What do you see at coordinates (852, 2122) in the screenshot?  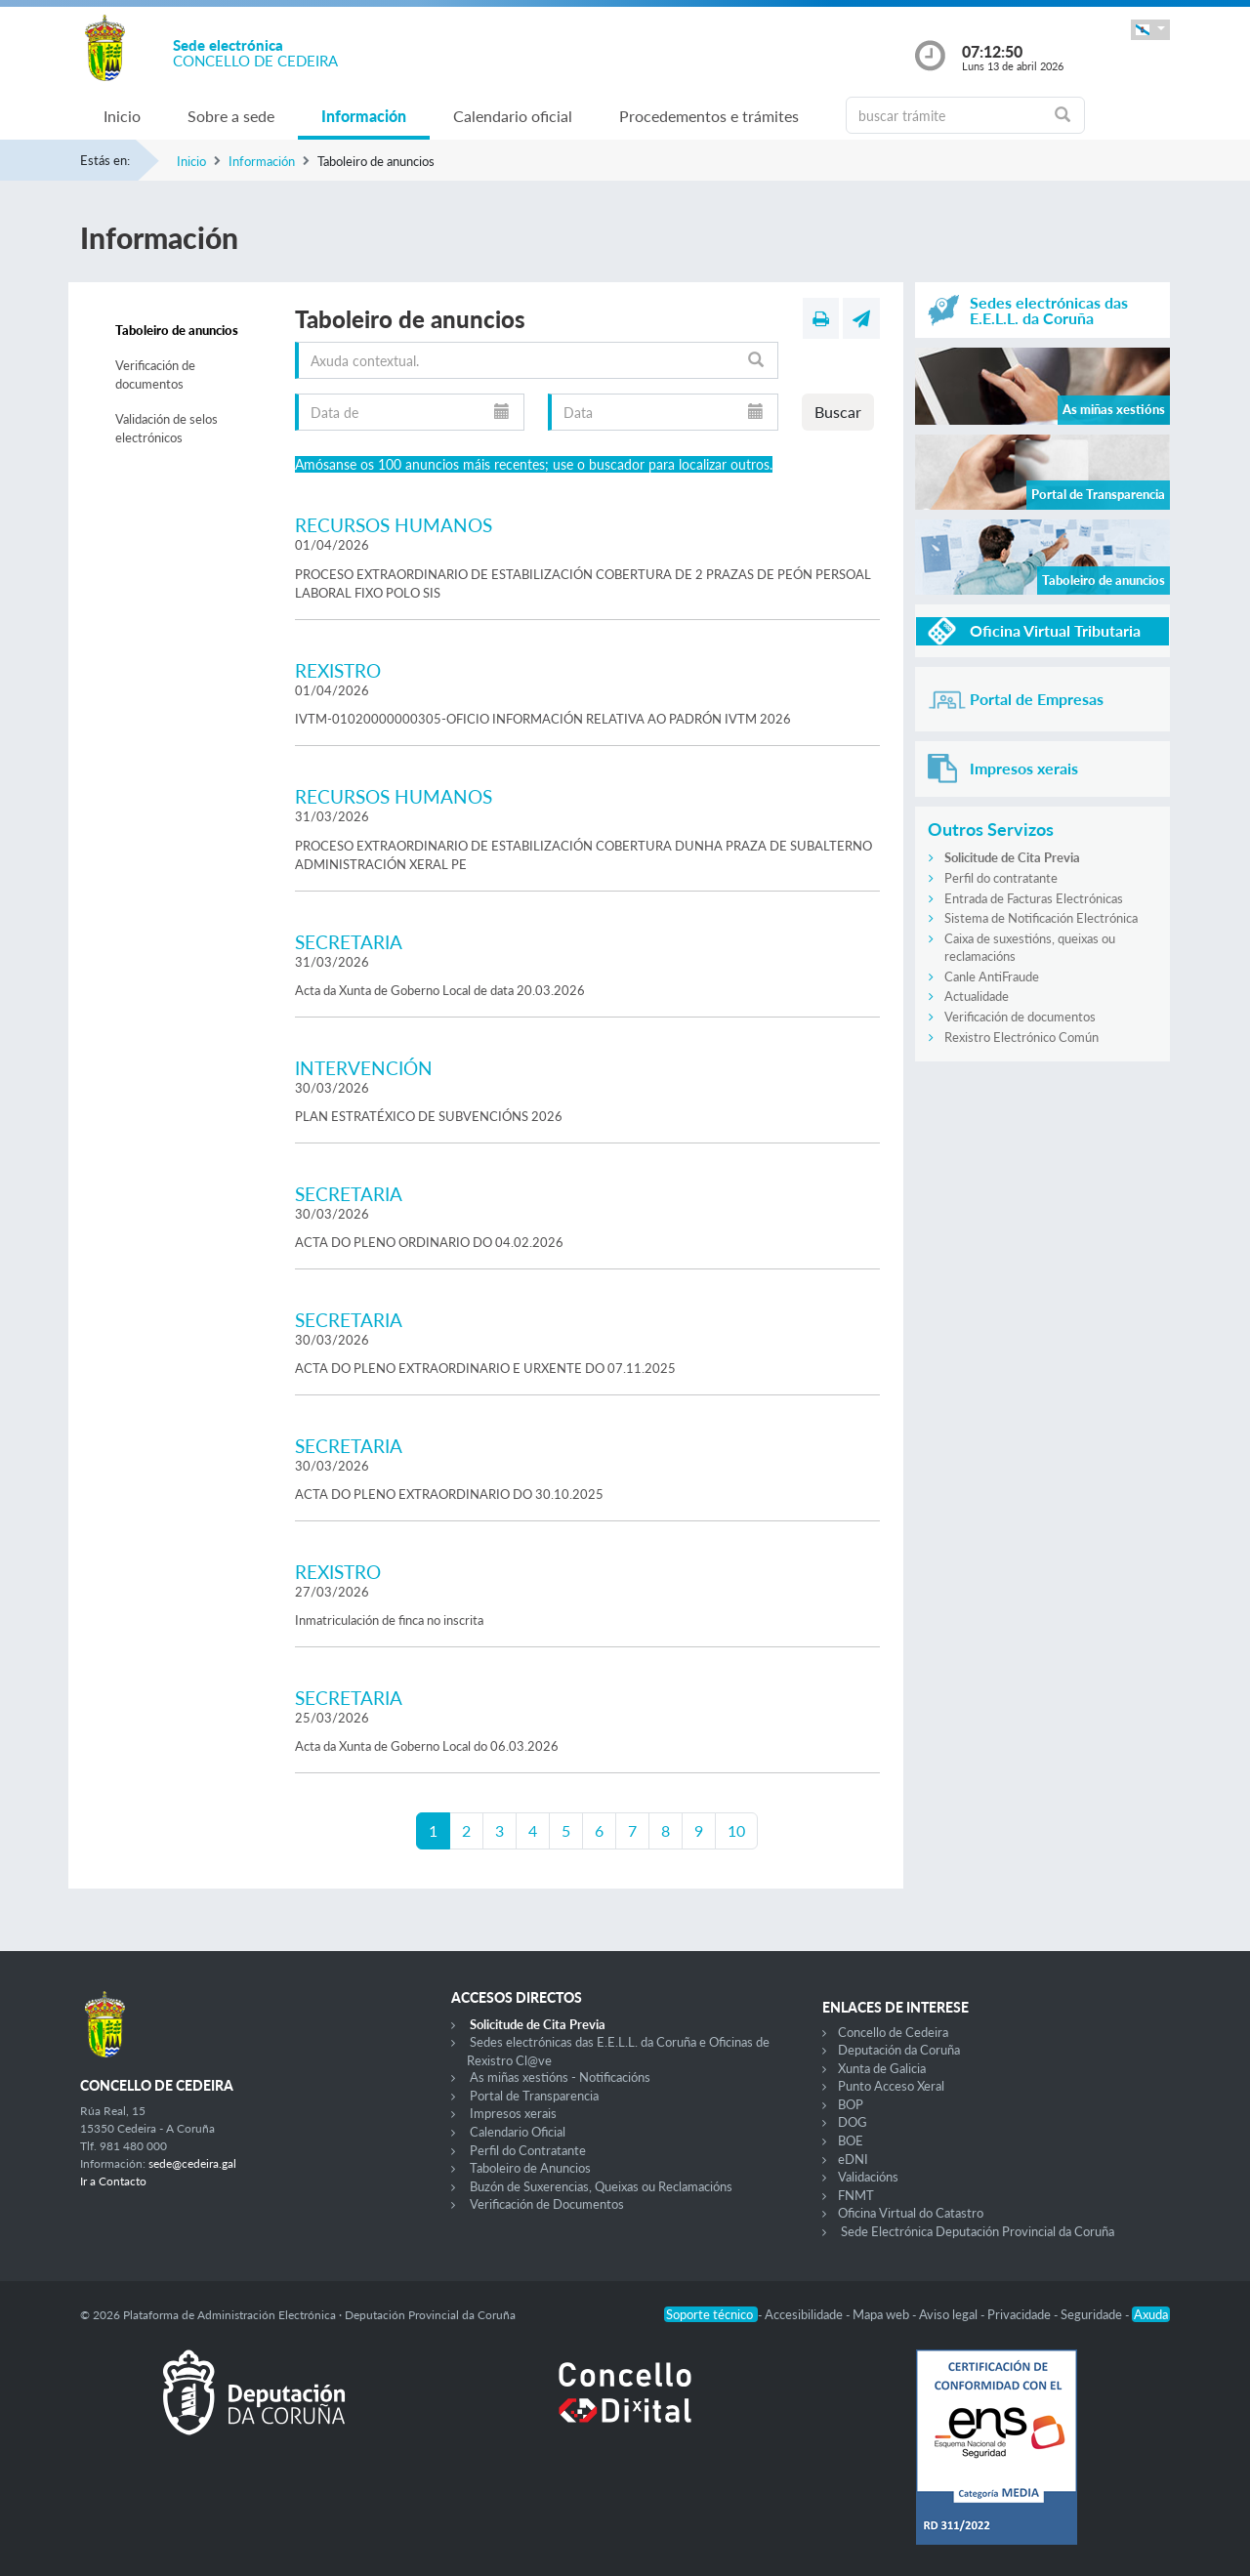 I see `DOG` at bounding box center [852, 2122].